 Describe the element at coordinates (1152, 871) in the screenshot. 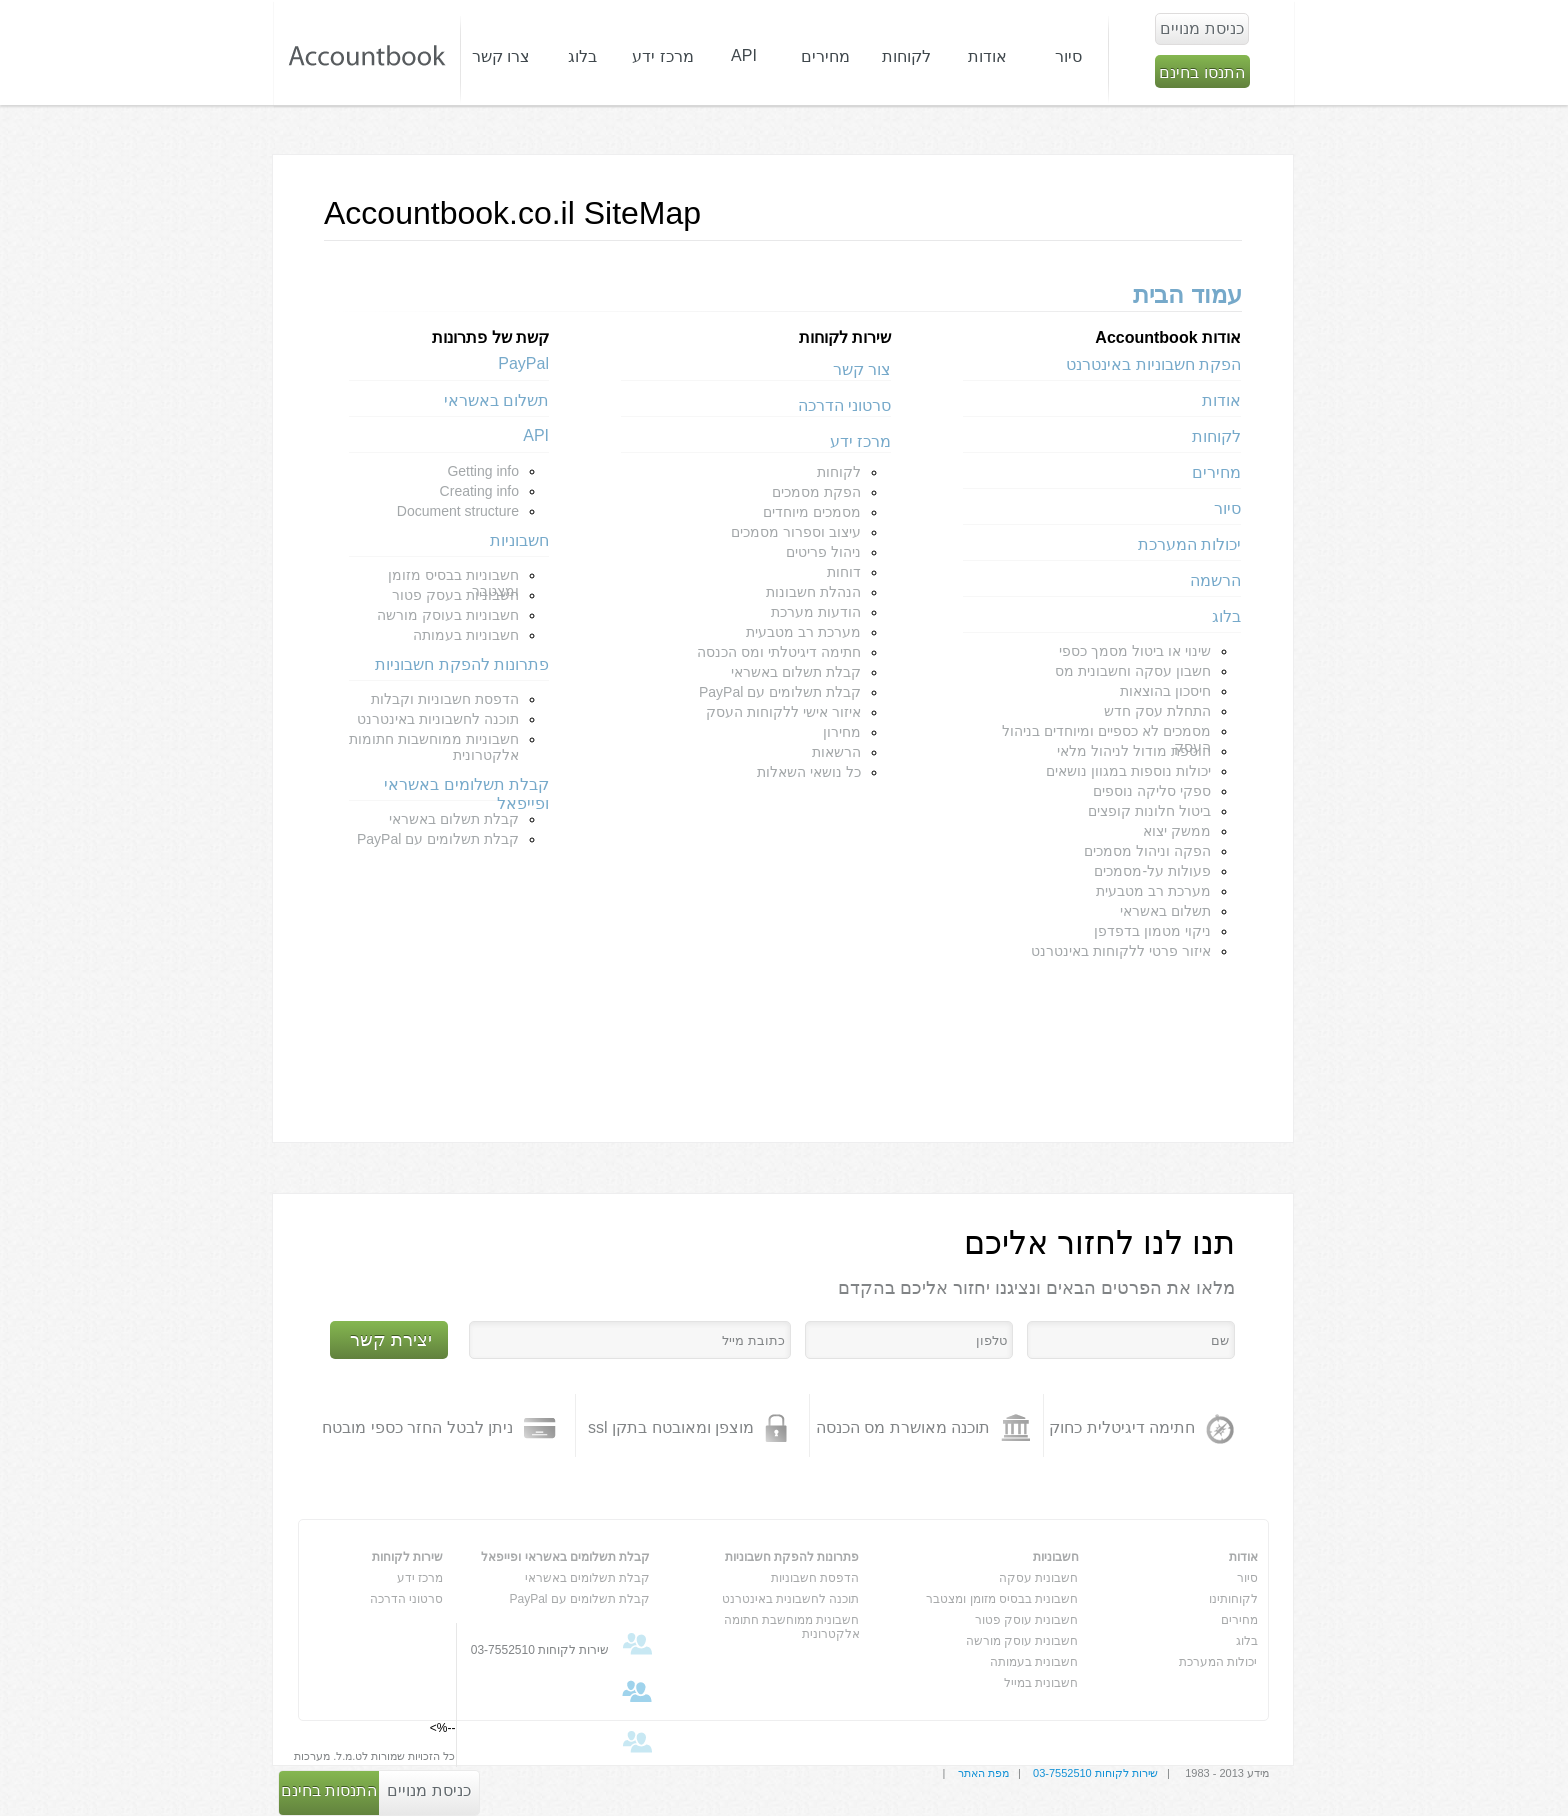

I see `פעולות על-מסמכים` at that location.